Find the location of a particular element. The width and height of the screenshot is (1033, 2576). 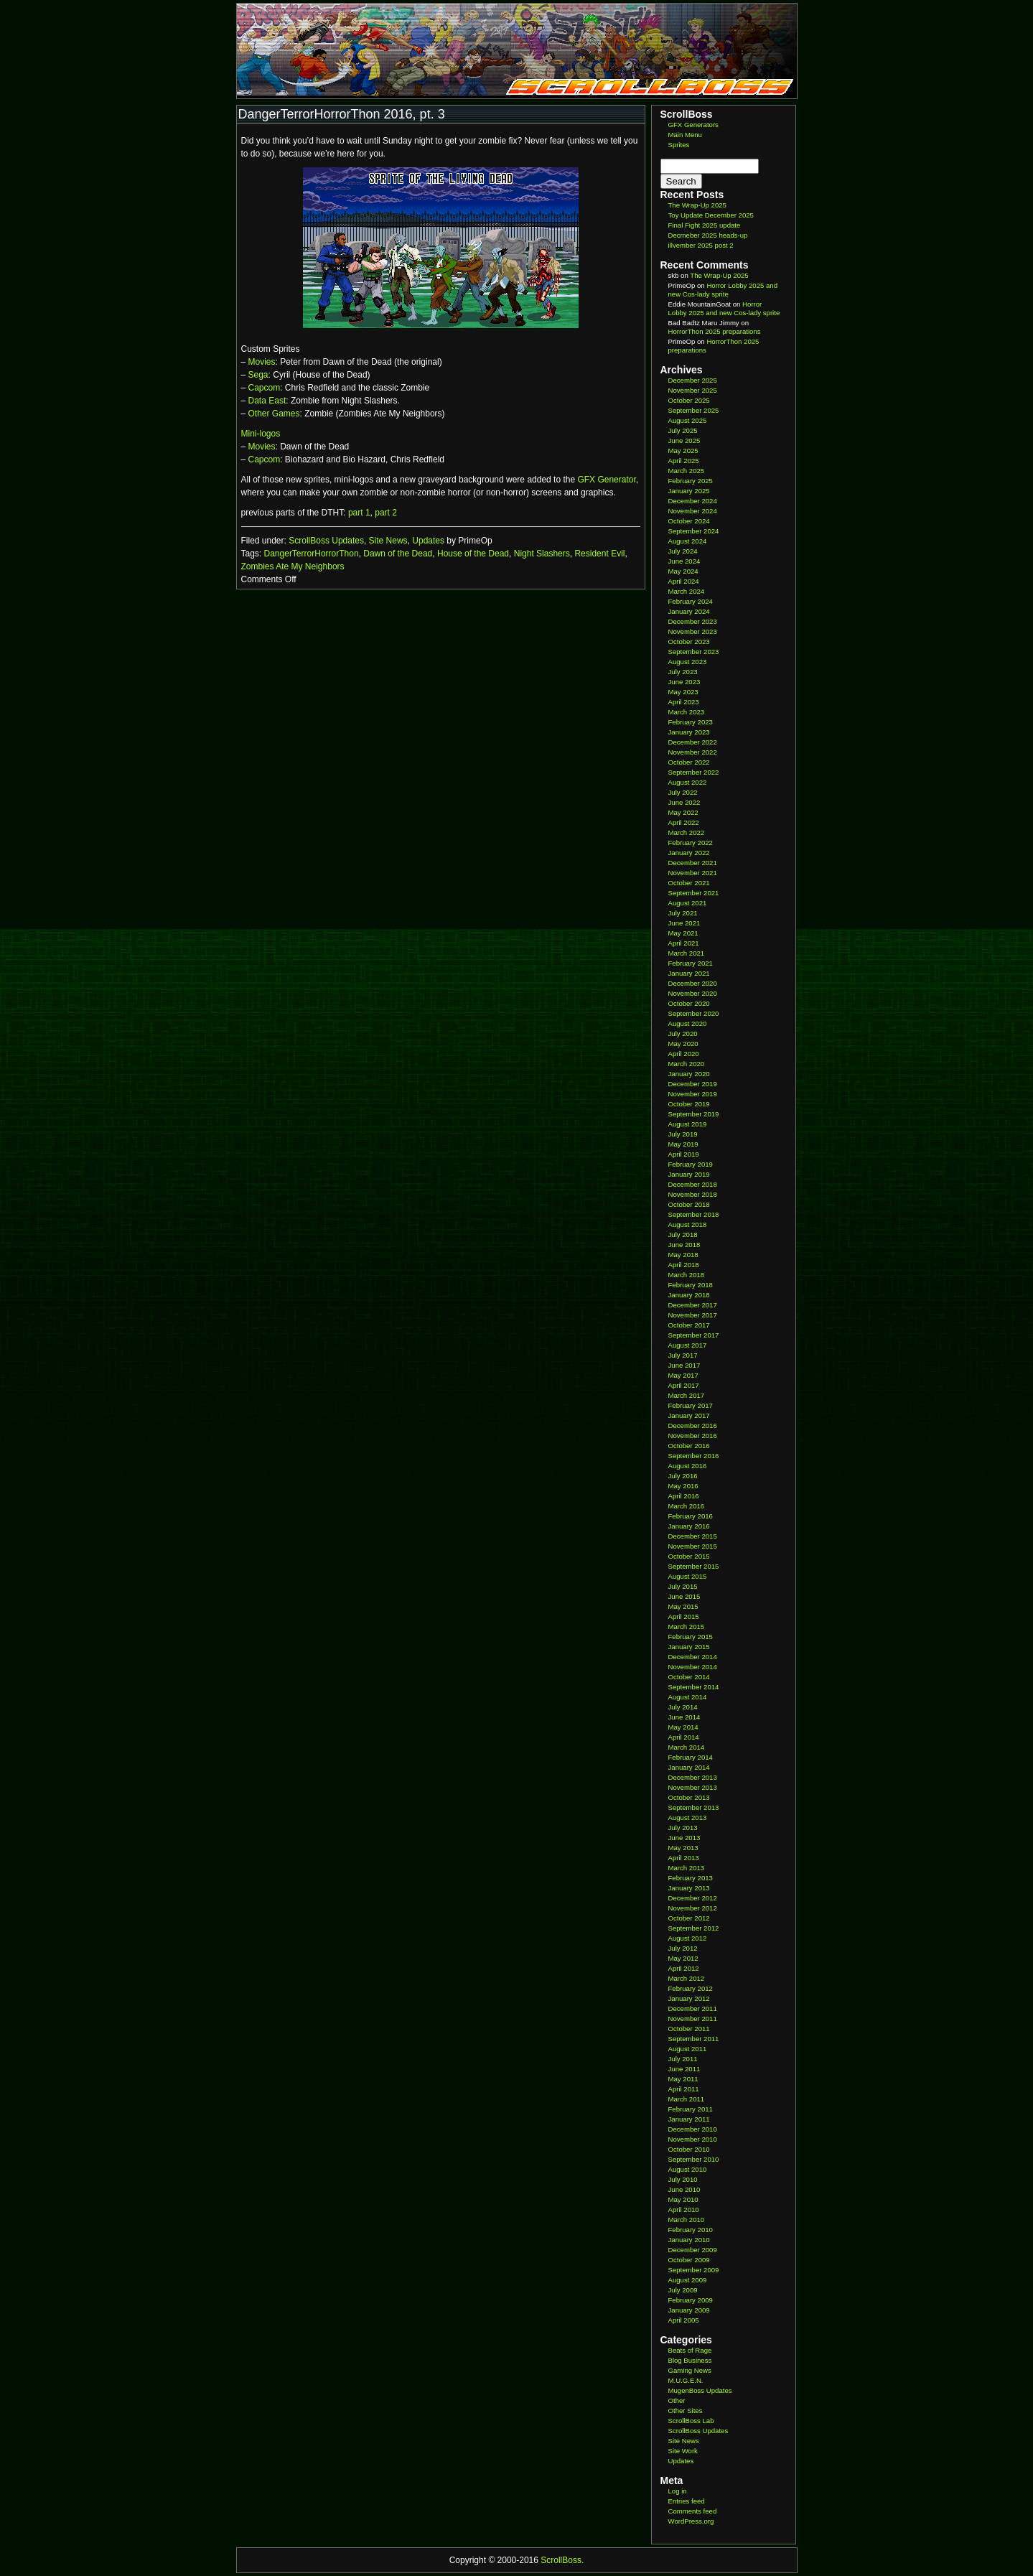

Updates is located at coordinates (428, 541).